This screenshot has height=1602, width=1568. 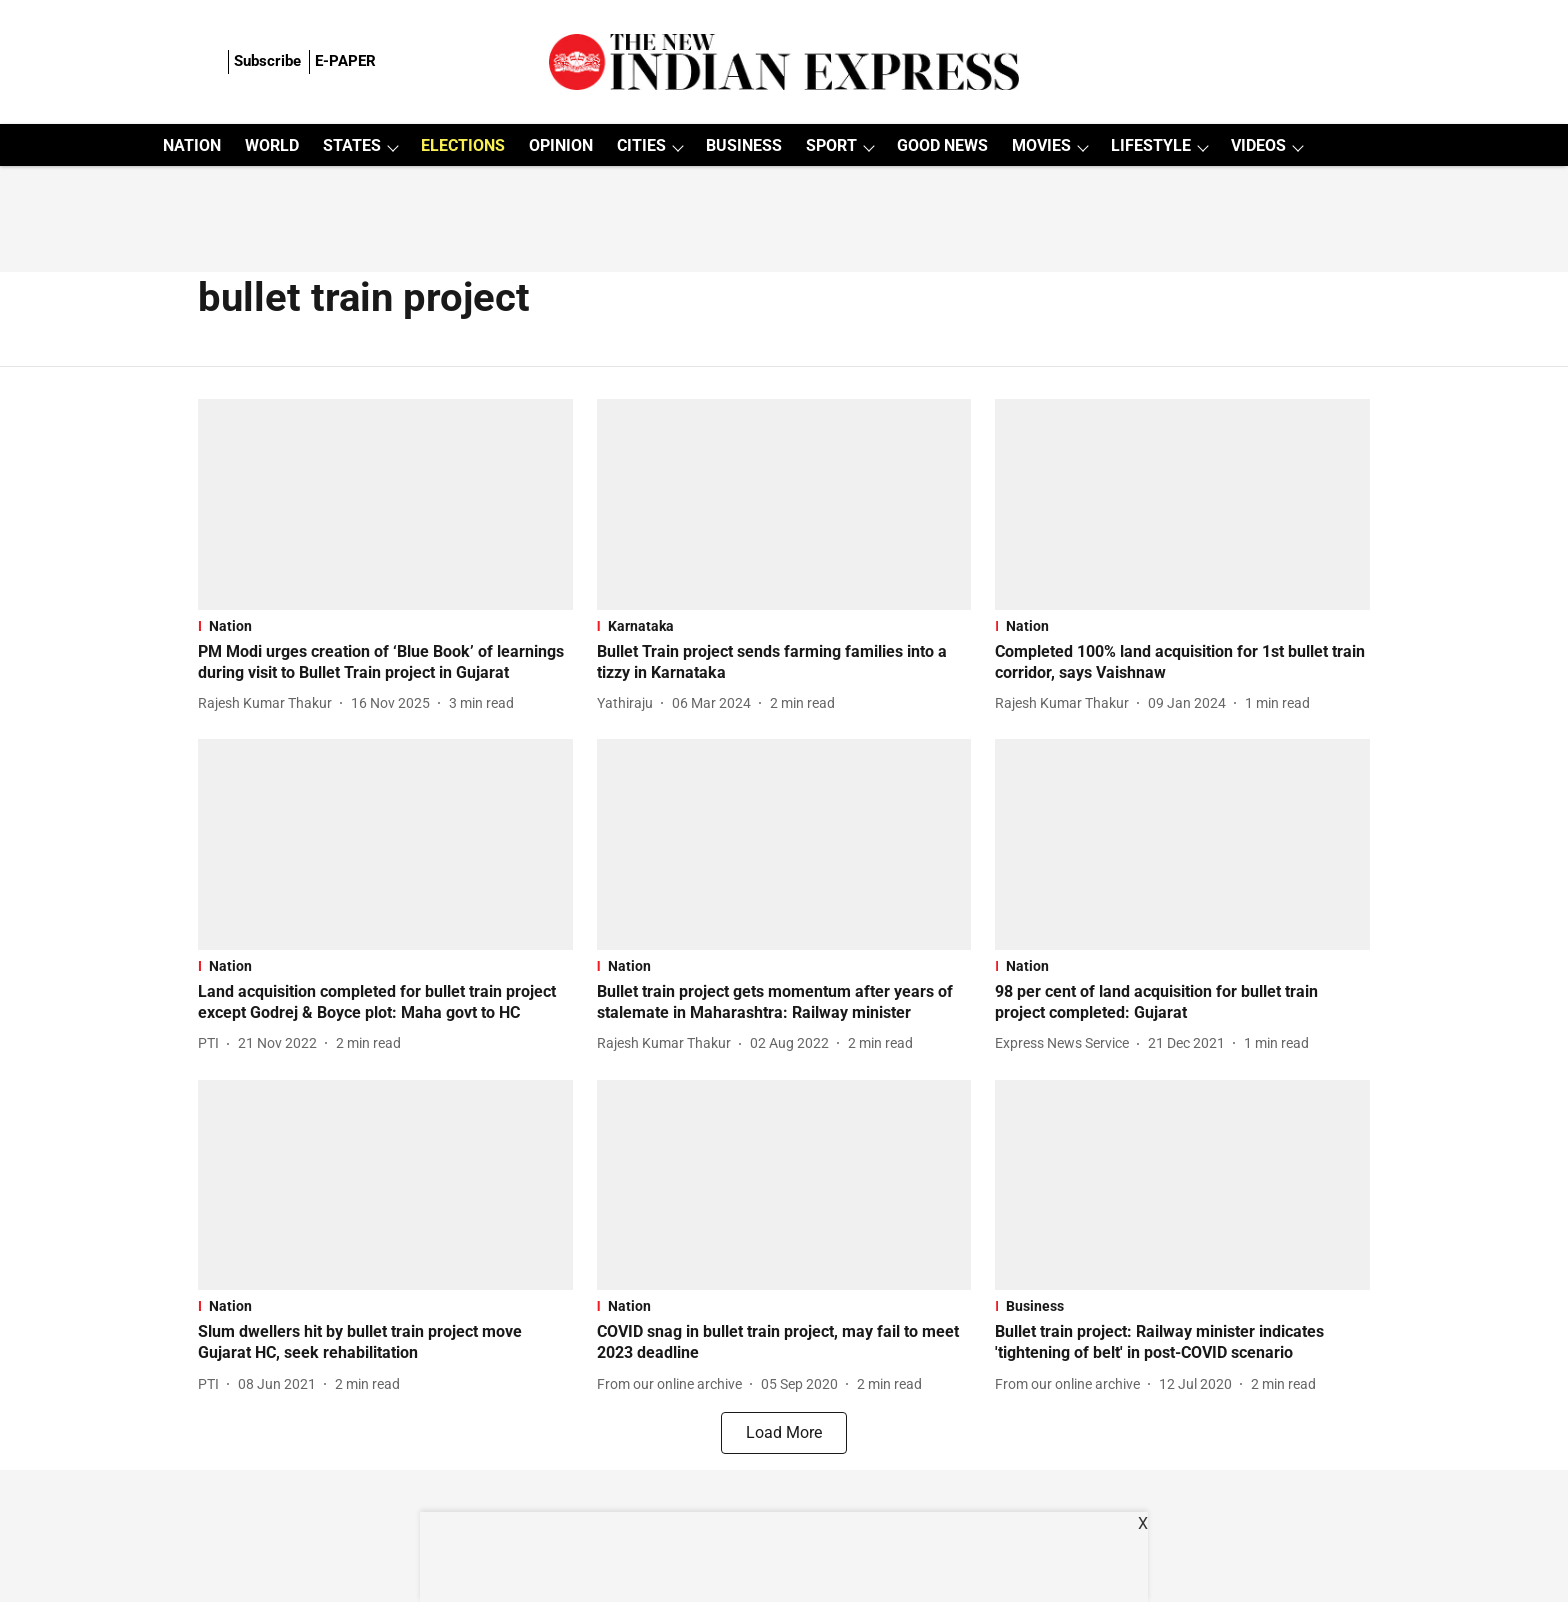 What do you see at coordinates (831, 145) in the screenshot?
I see `SPORT` at bounding box center [831, 145].